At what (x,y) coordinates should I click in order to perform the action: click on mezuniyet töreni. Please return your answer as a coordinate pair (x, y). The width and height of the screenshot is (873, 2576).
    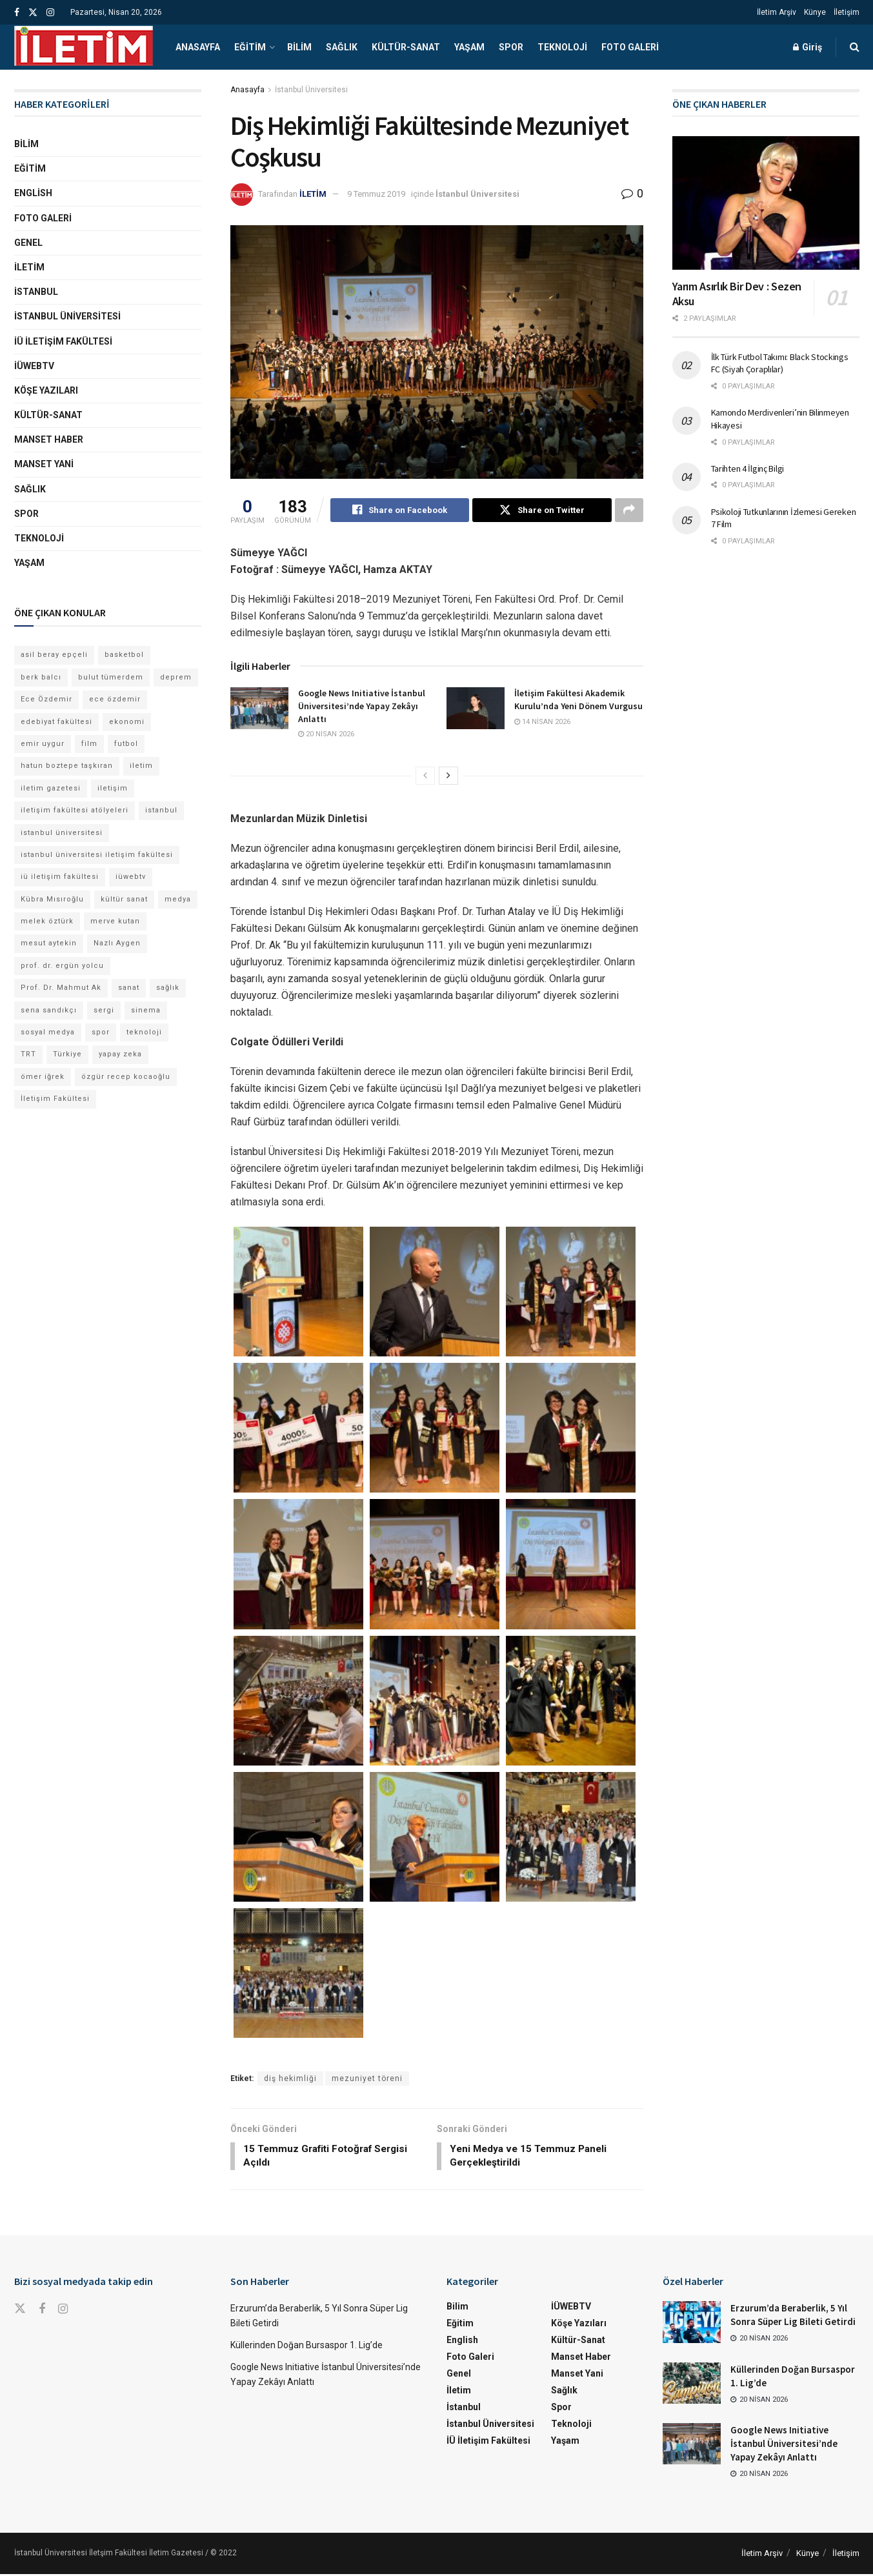
    Looking at the image, I should click on (367, 2079).